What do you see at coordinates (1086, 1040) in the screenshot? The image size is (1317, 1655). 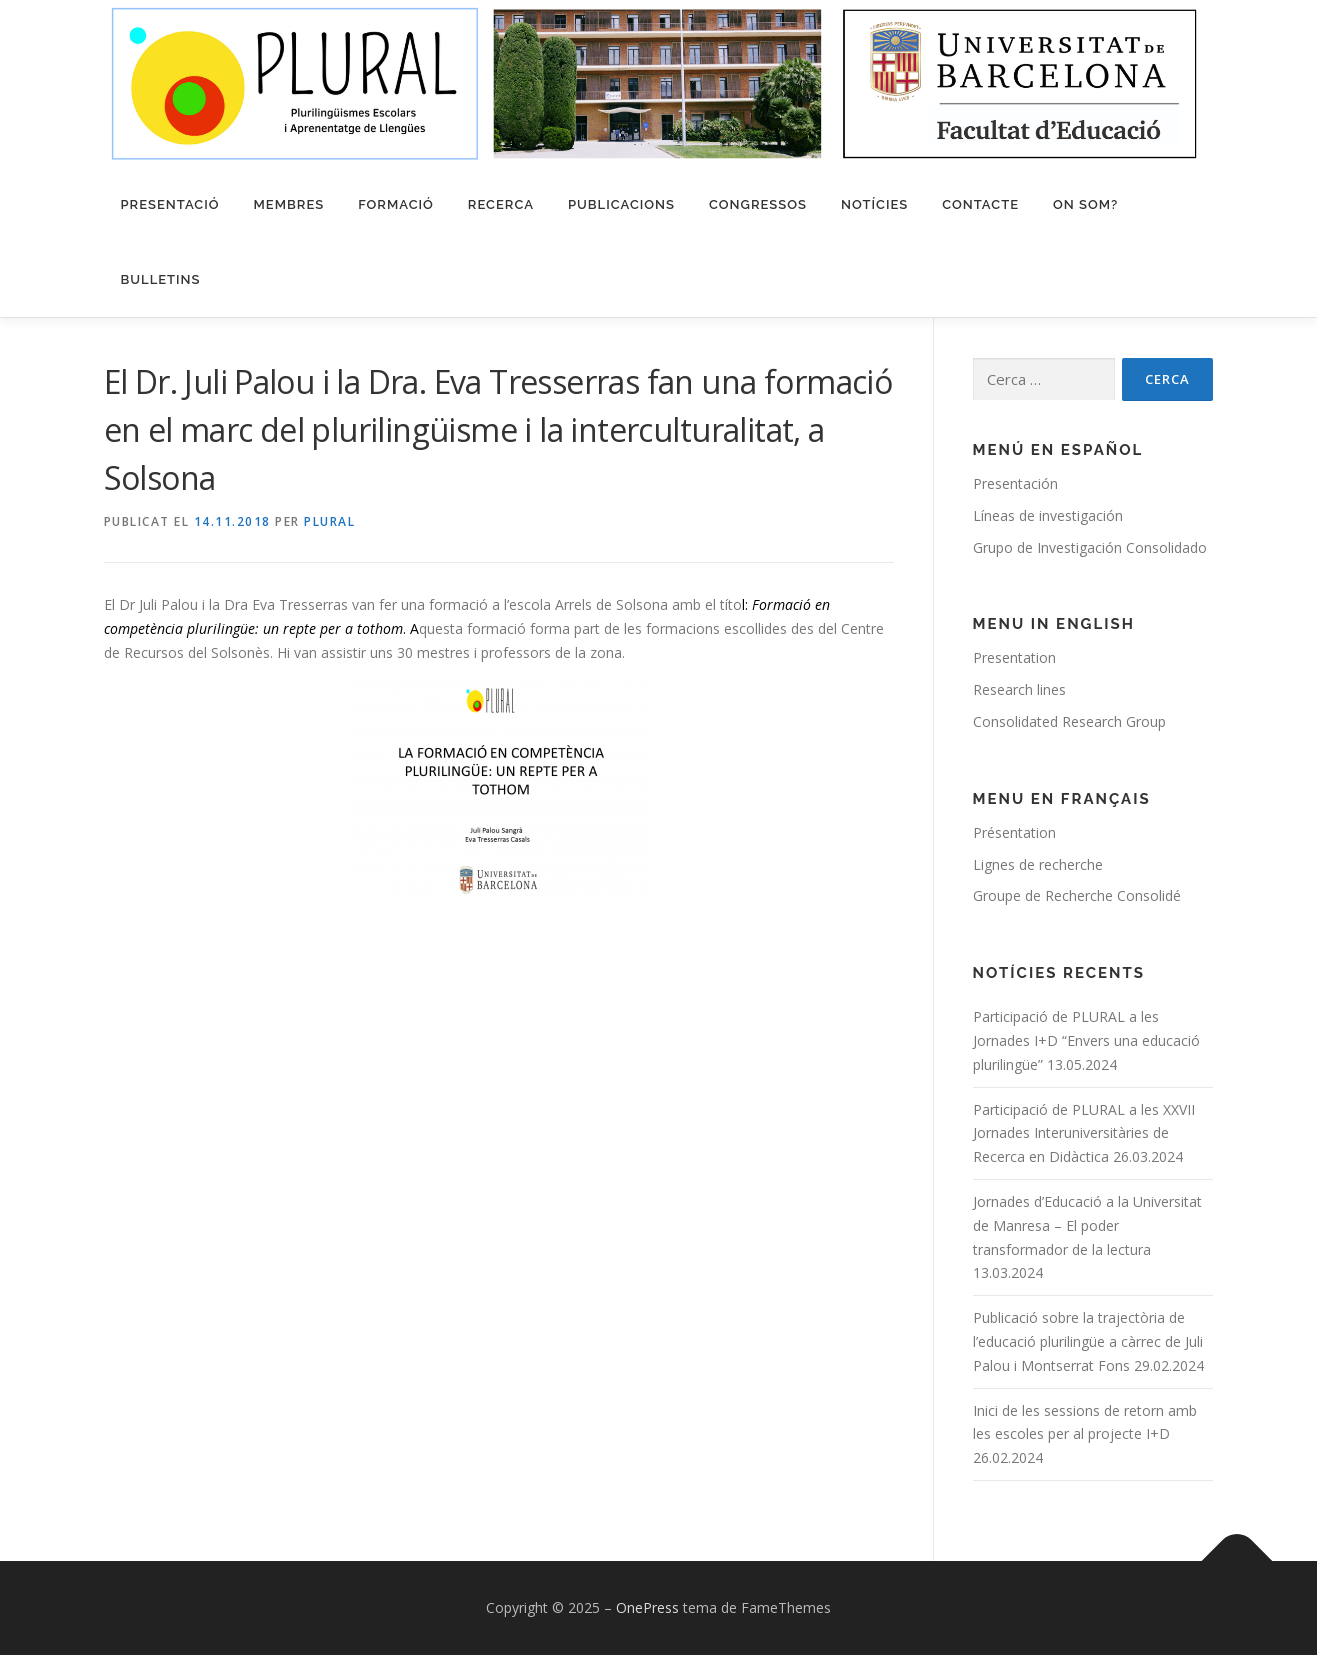 I see `Participació de PLURAL a les Jornades I+D “Envers una educació plurilingüe”` at bounding box center [1086, 1040].